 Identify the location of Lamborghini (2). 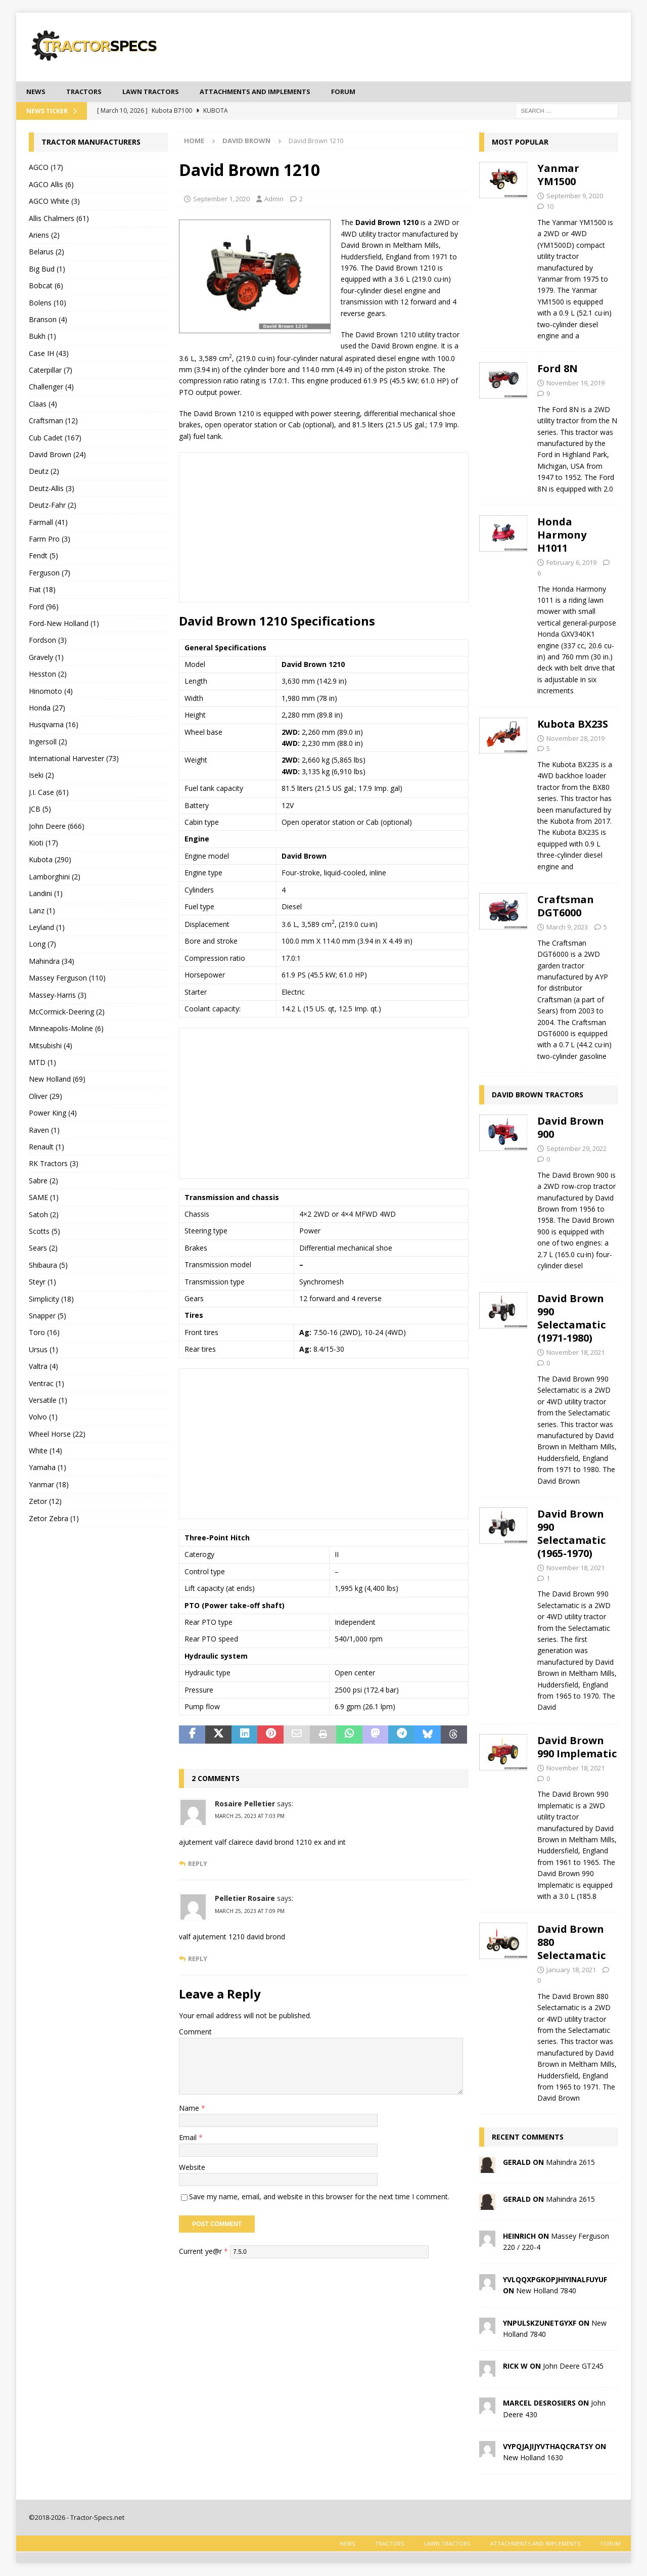
(54, 877).